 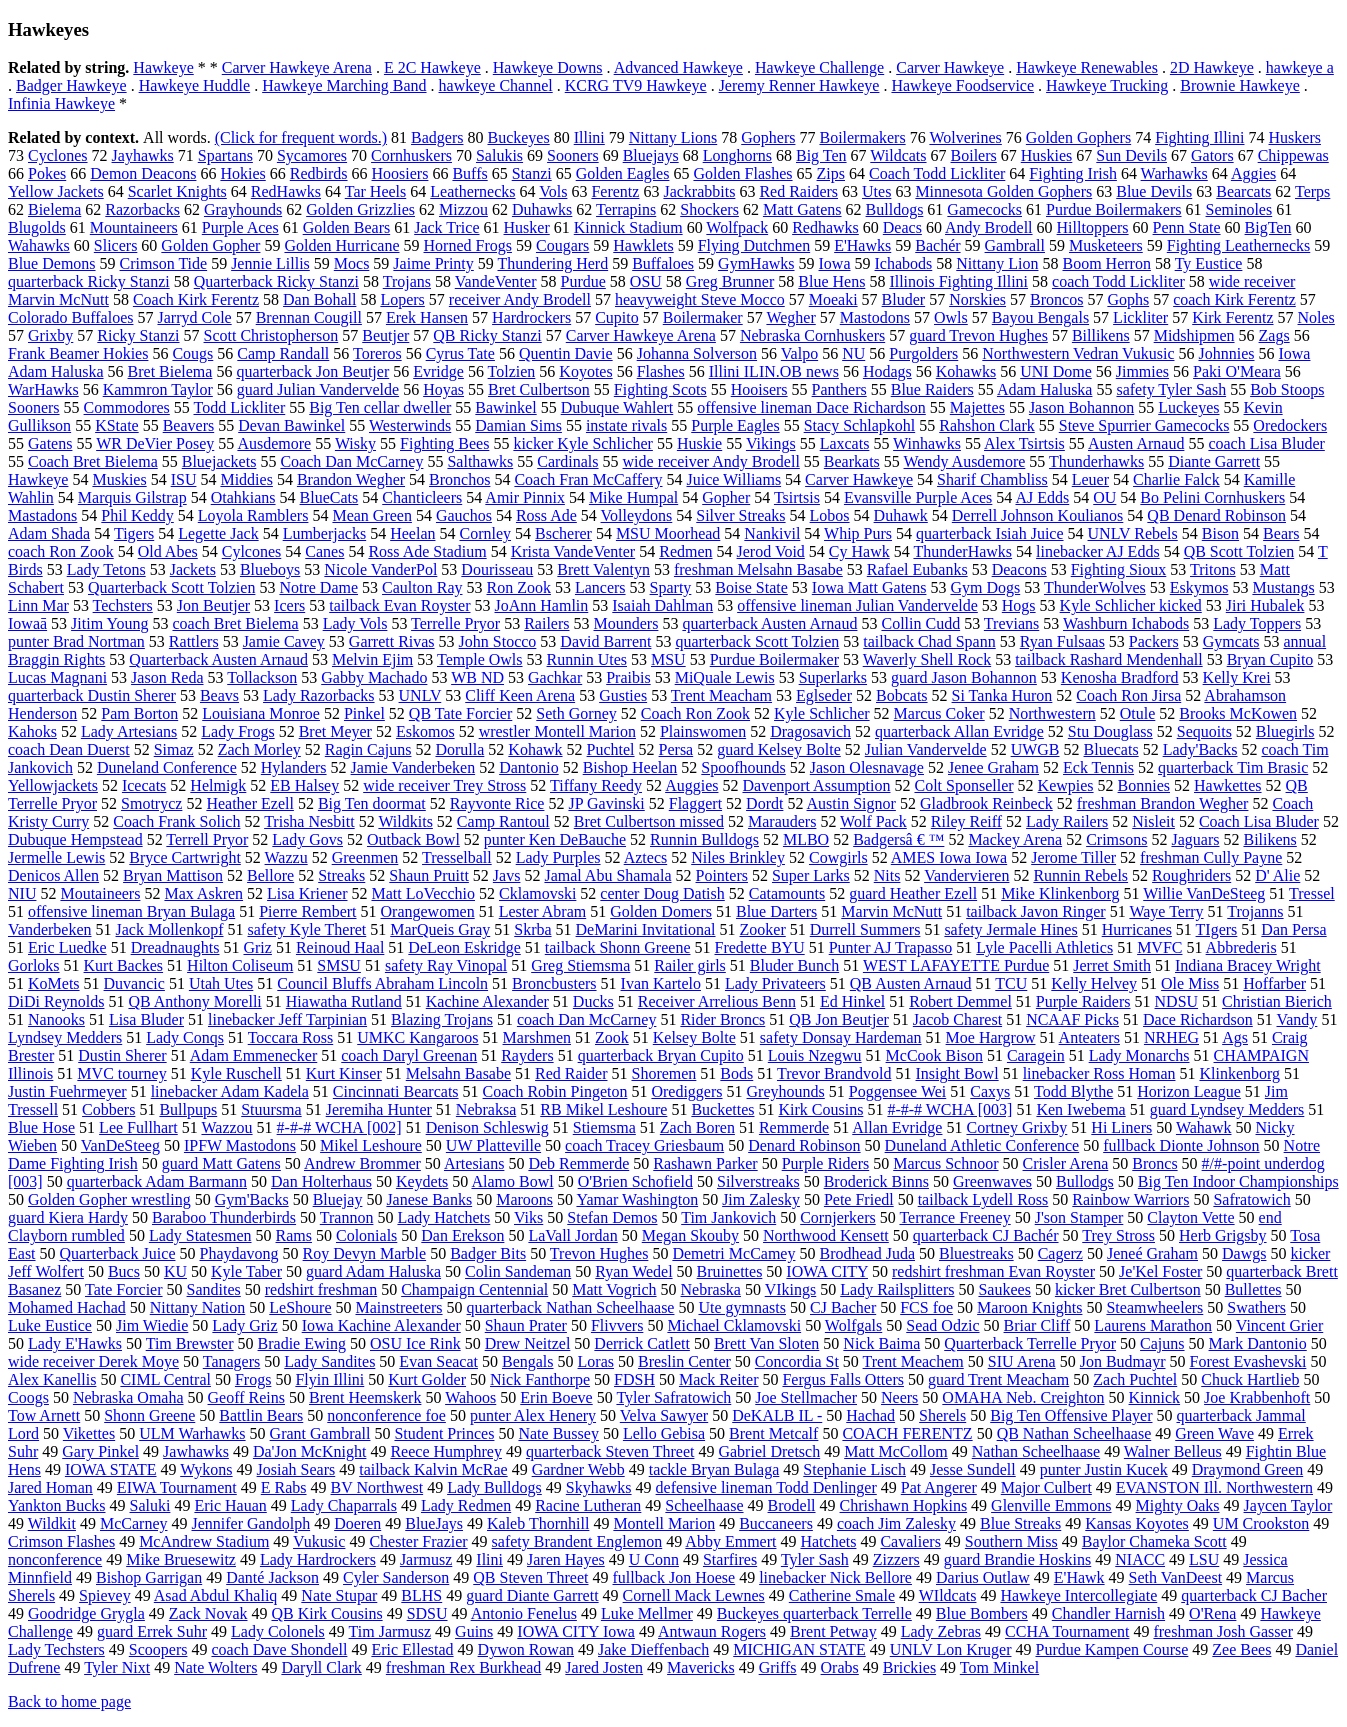 What do you see at coordinates (737, 155) in the screenshot?
I see `Longhorns` at bounding box center [737, 155].